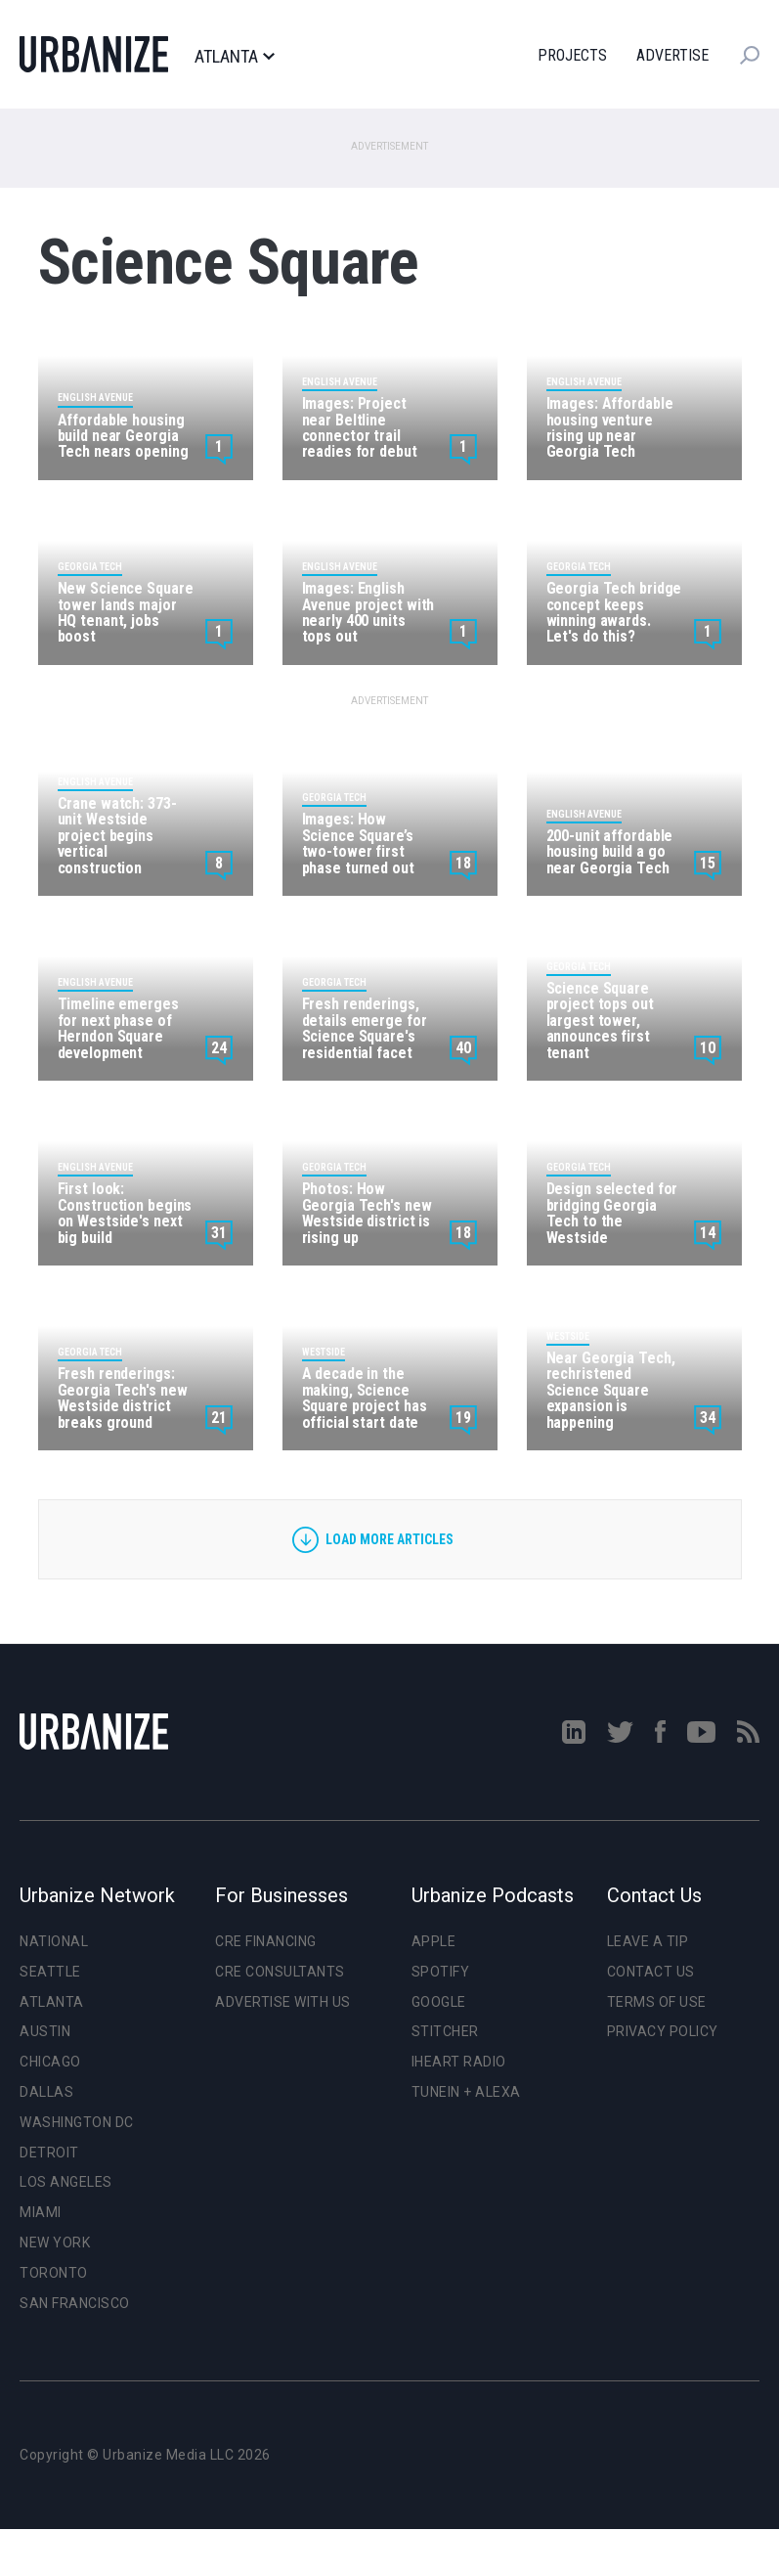 The width and height of the screenshot is (779, 2576). Describe the element at coordinates (41, 2212) in the screenshot. I see `Miami` at that location.